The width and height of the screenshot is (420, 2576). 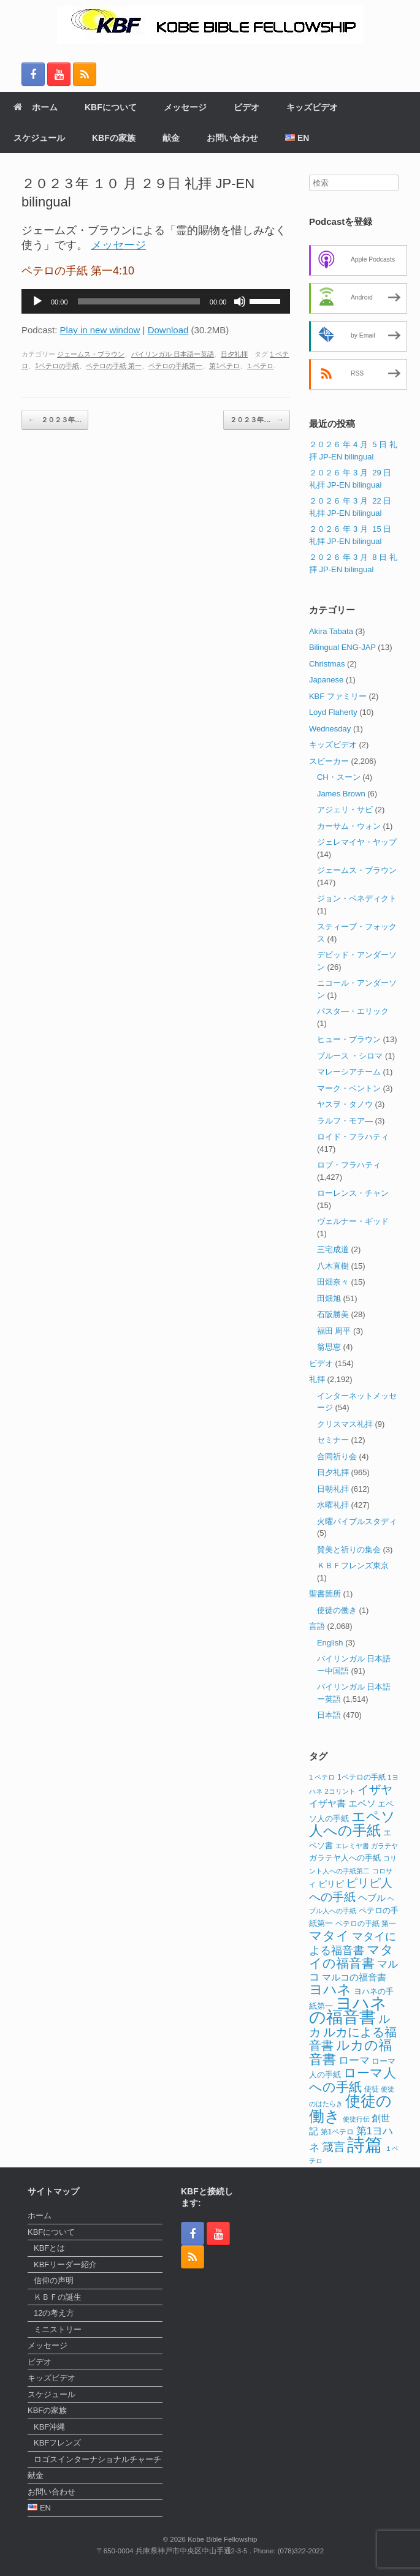 I want to click on アジェリ・サビ, so click(x=345, y=809).